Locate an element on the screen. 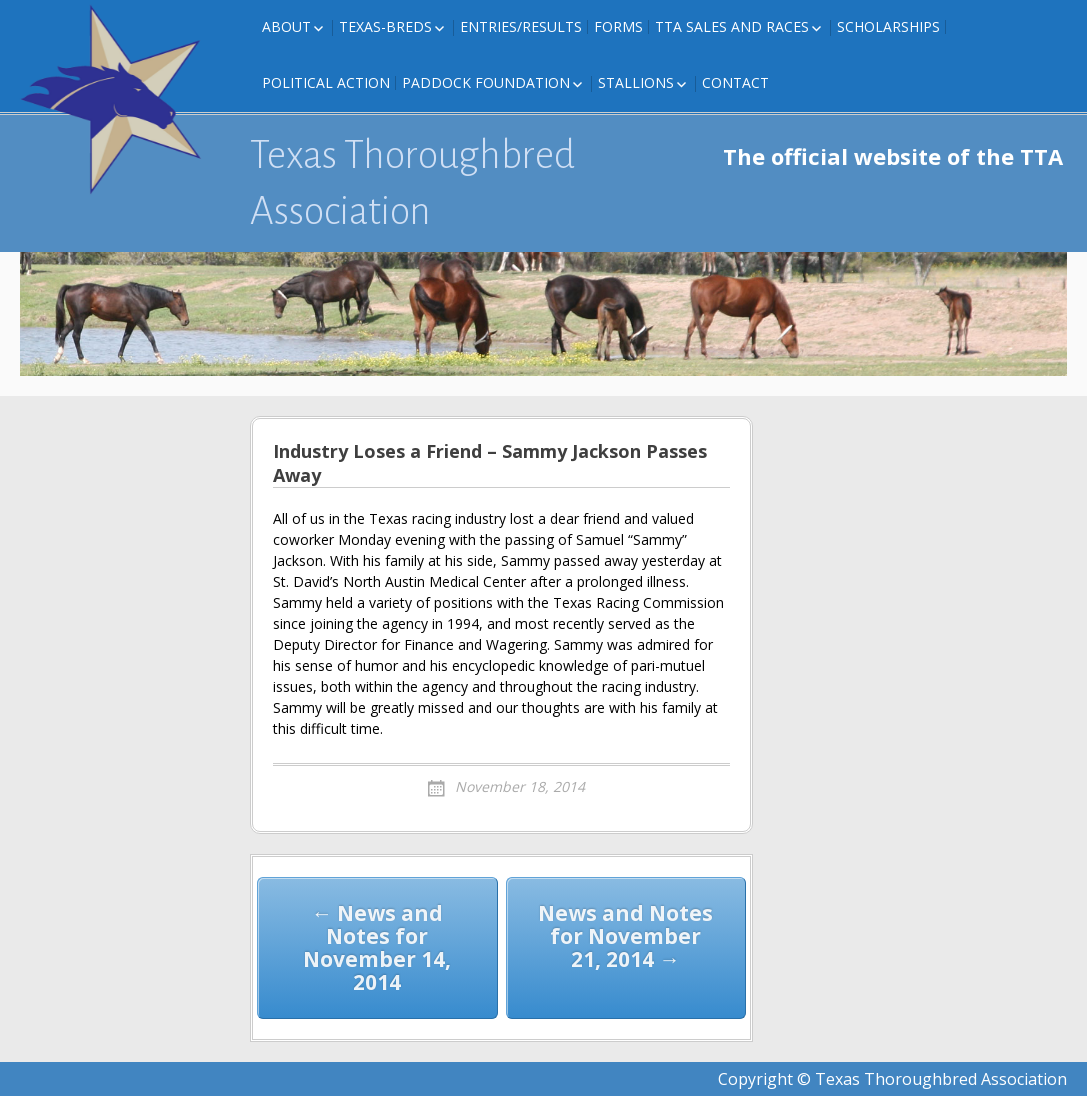 This screenshot has width=1087, height=1096. Stallions is located at coordinates (636, 82).